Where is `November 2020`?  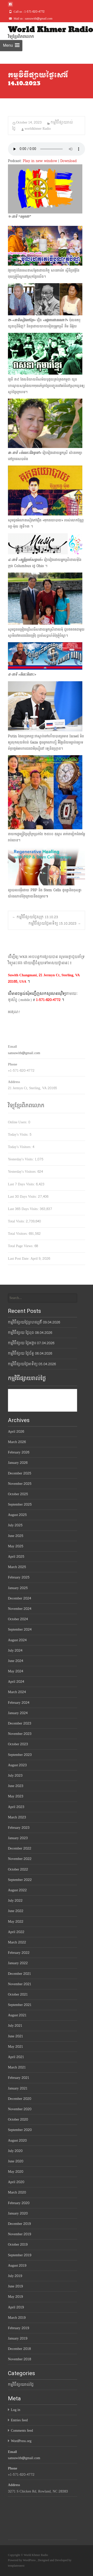
November 2020 is located at coordinates (19, 2109).